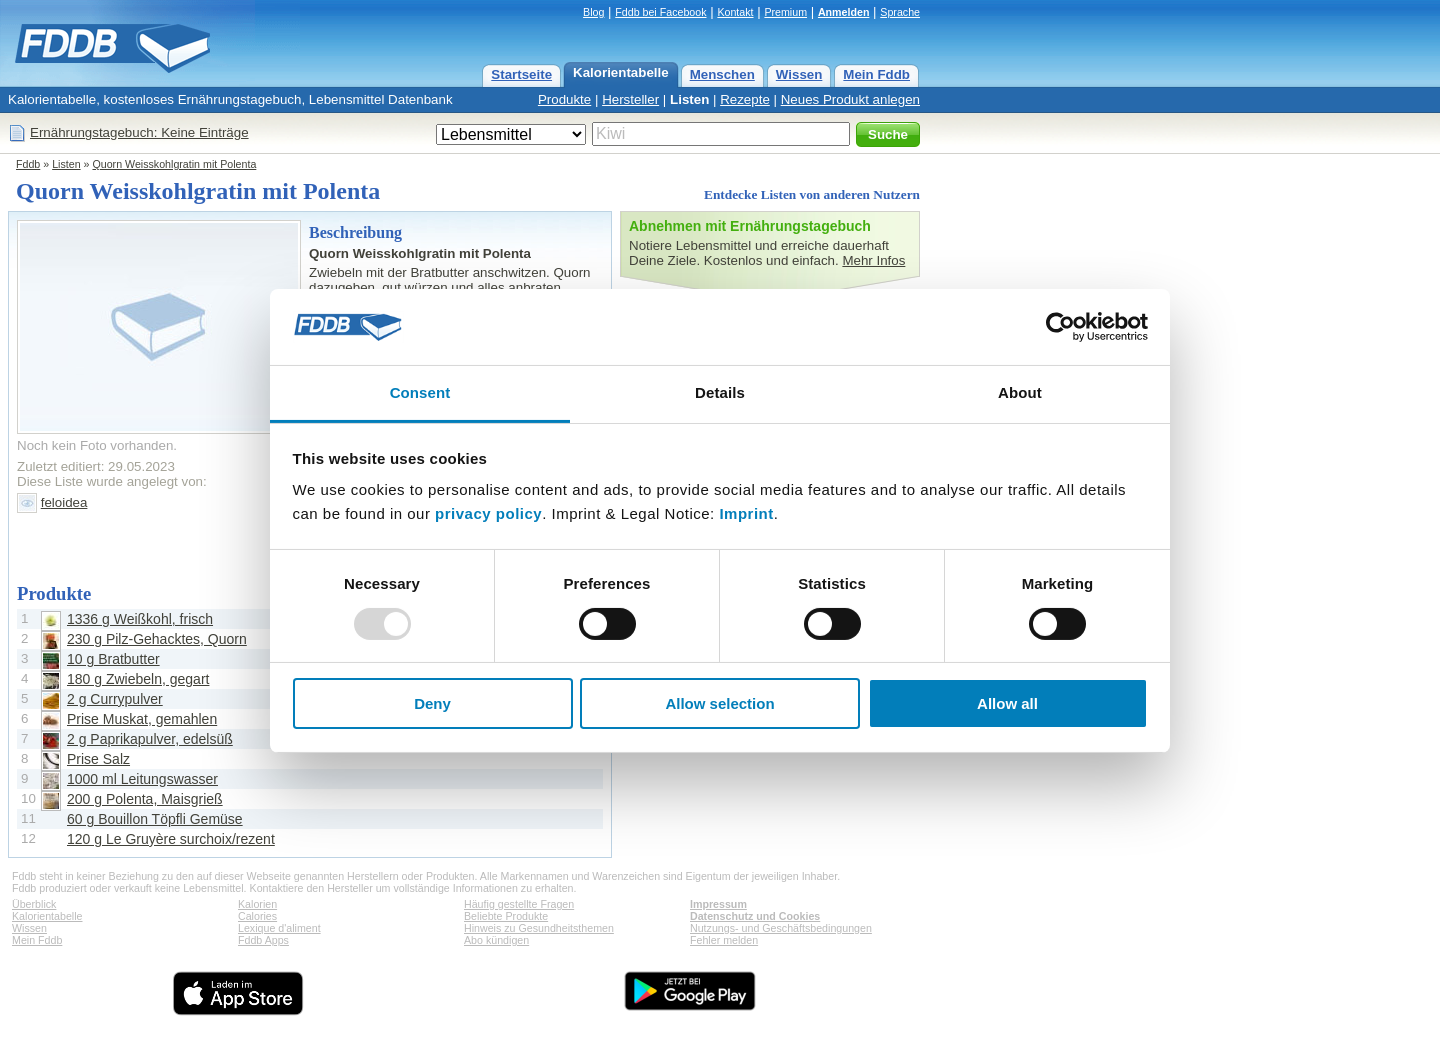 The width and height of the screenshot is (1440, 1041). What do you see at coordinates (799, 74) in the screenshot?
I see `Wissen` at bounding box center [799, 74].